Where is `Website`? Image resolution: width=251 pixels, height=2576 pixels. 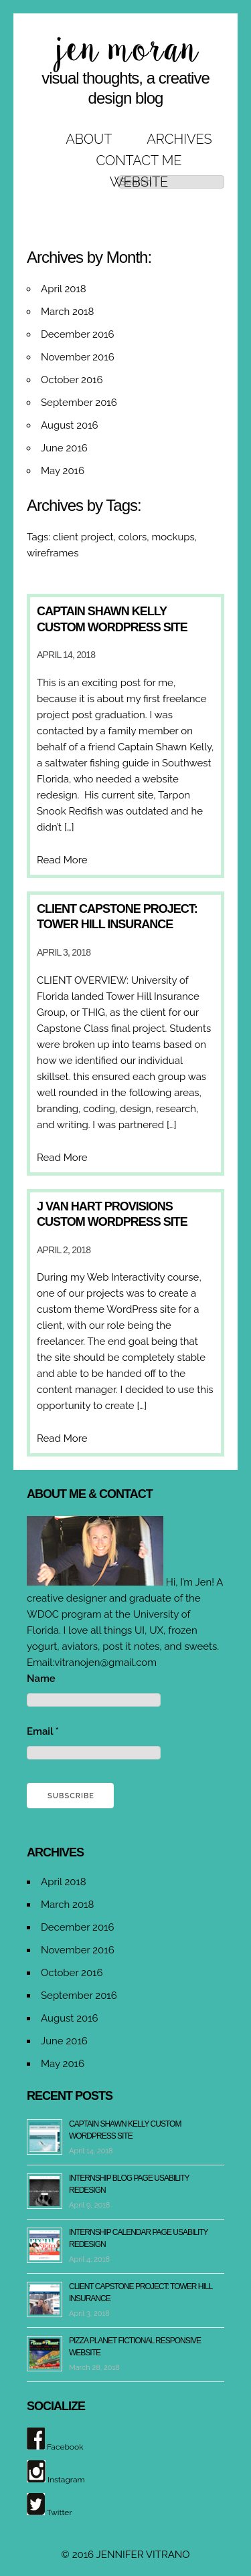 Website is located at coordinates (139, 182).